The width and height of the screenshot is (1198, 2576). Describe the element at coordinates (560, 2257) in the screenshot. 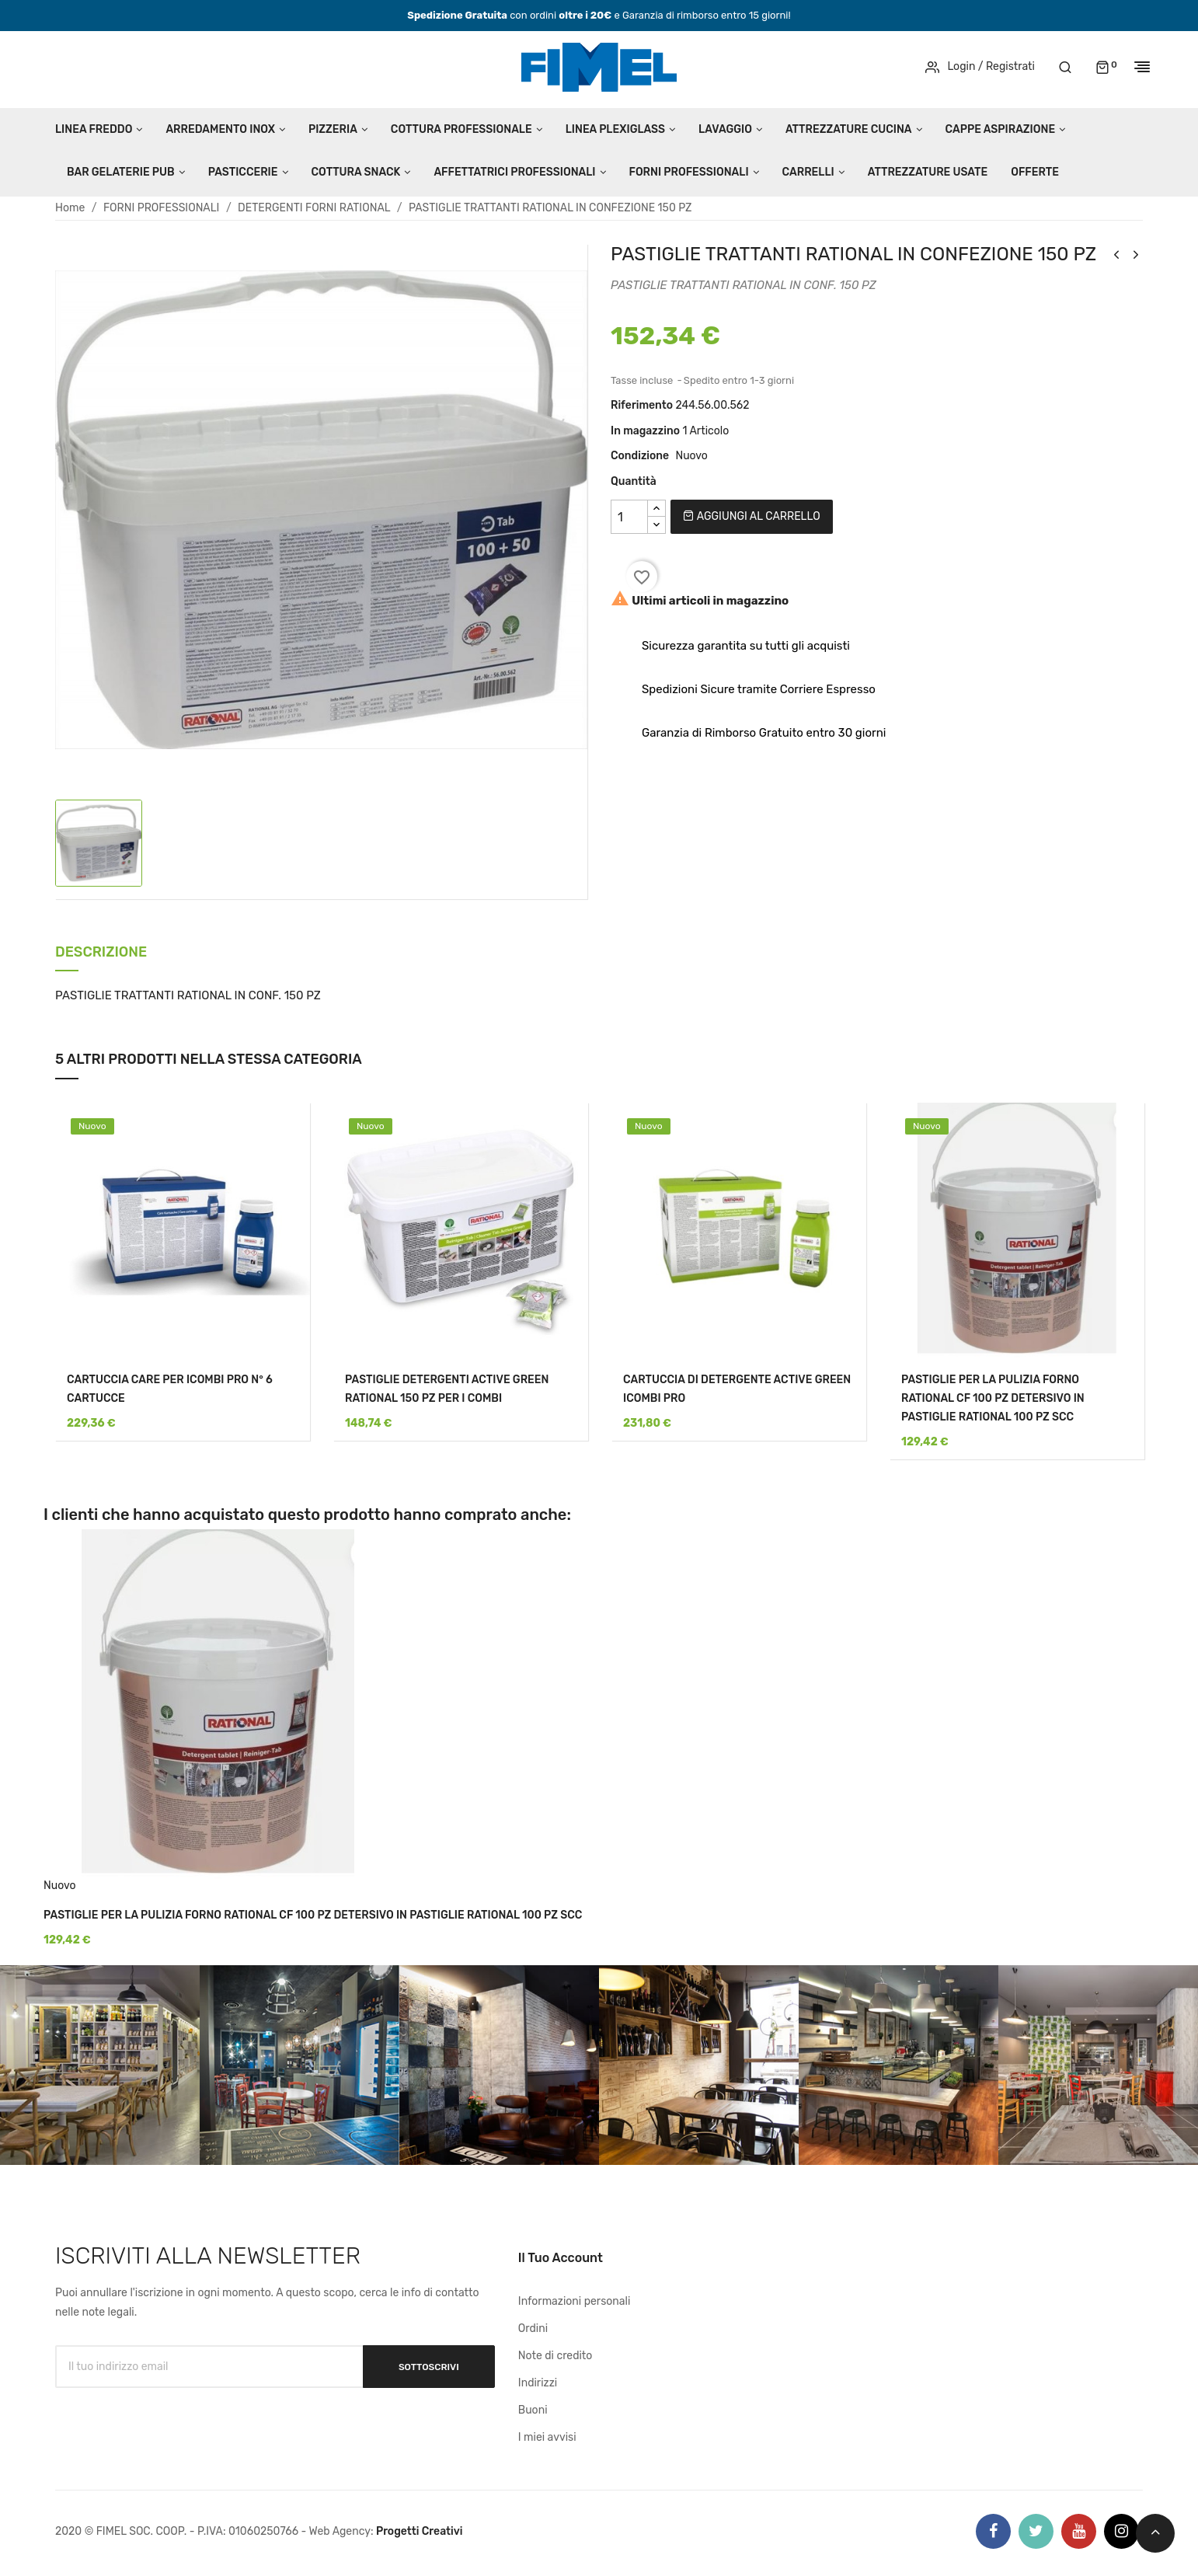

I see `Il tuo account` at that location.